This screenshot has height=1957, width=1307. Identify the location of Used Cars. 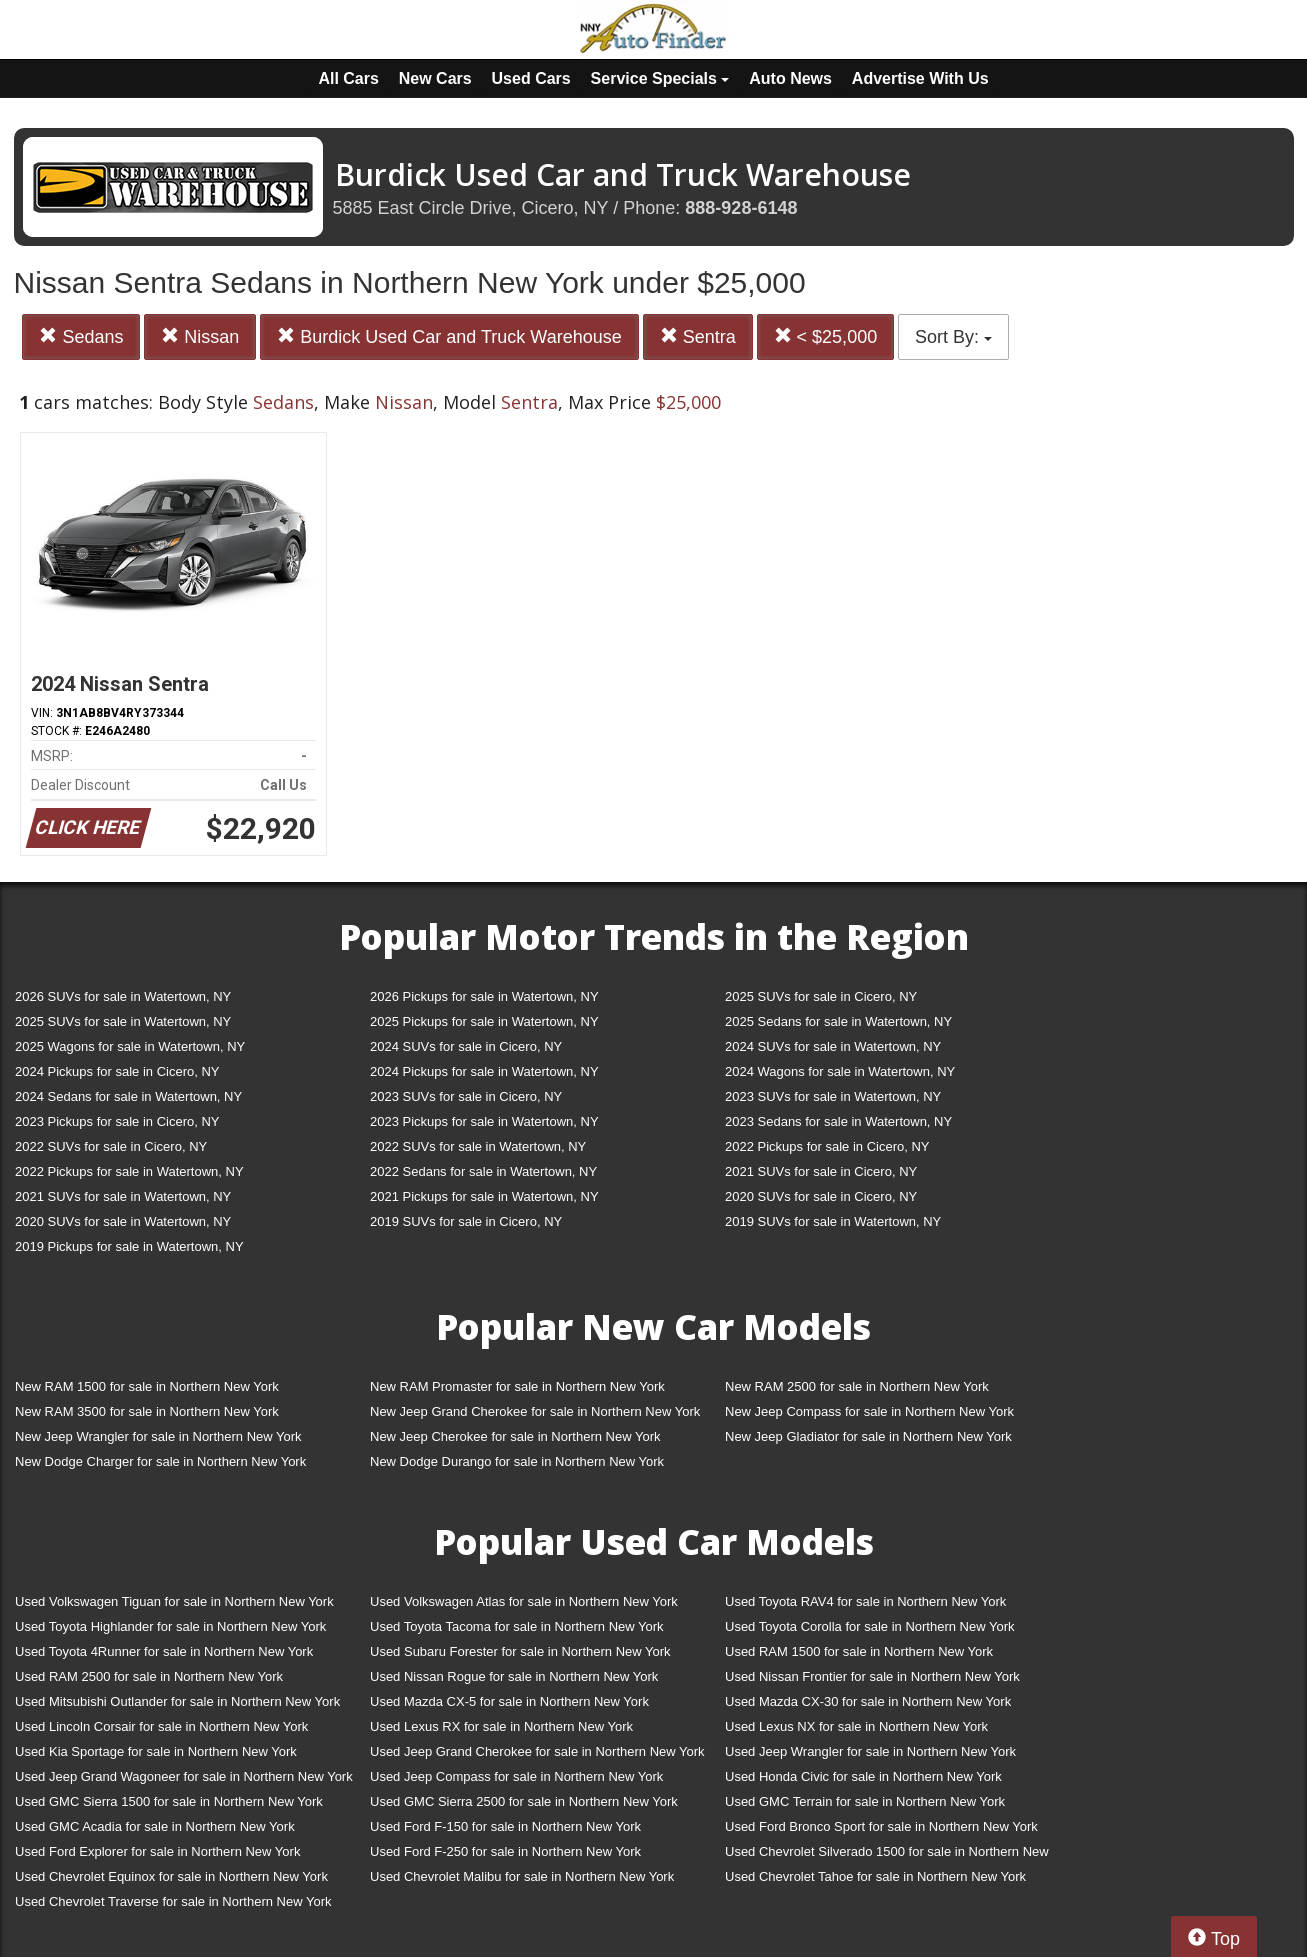
(531, 78).